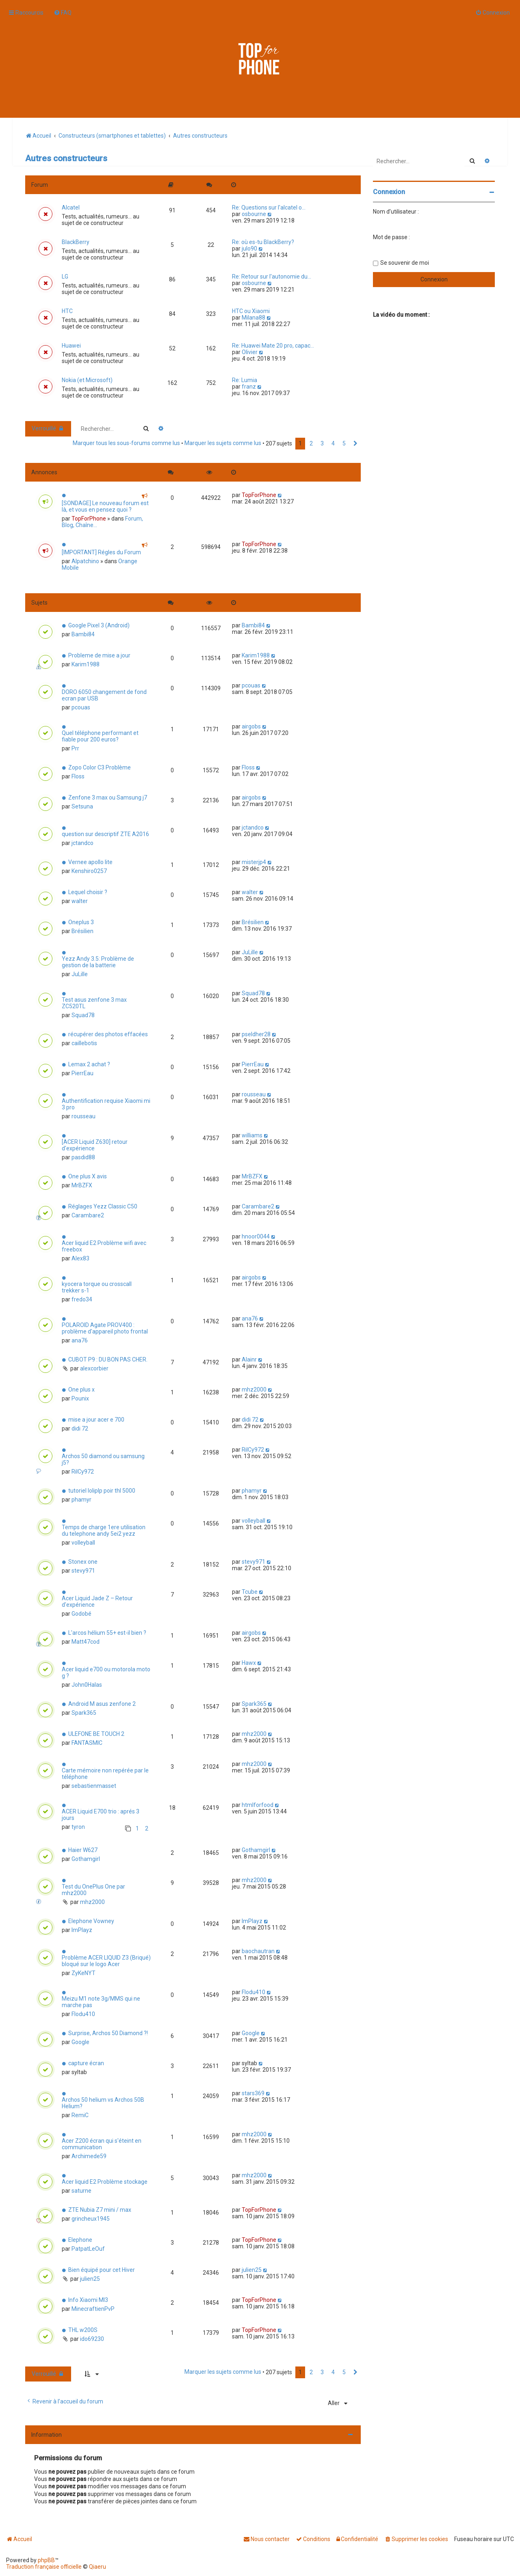 The height and width of the screenshot is (2576, 520). What do you see at coordinates (83, 1542) in the screenshot?
I see `volleyball` at bounding box center [83, 1542].